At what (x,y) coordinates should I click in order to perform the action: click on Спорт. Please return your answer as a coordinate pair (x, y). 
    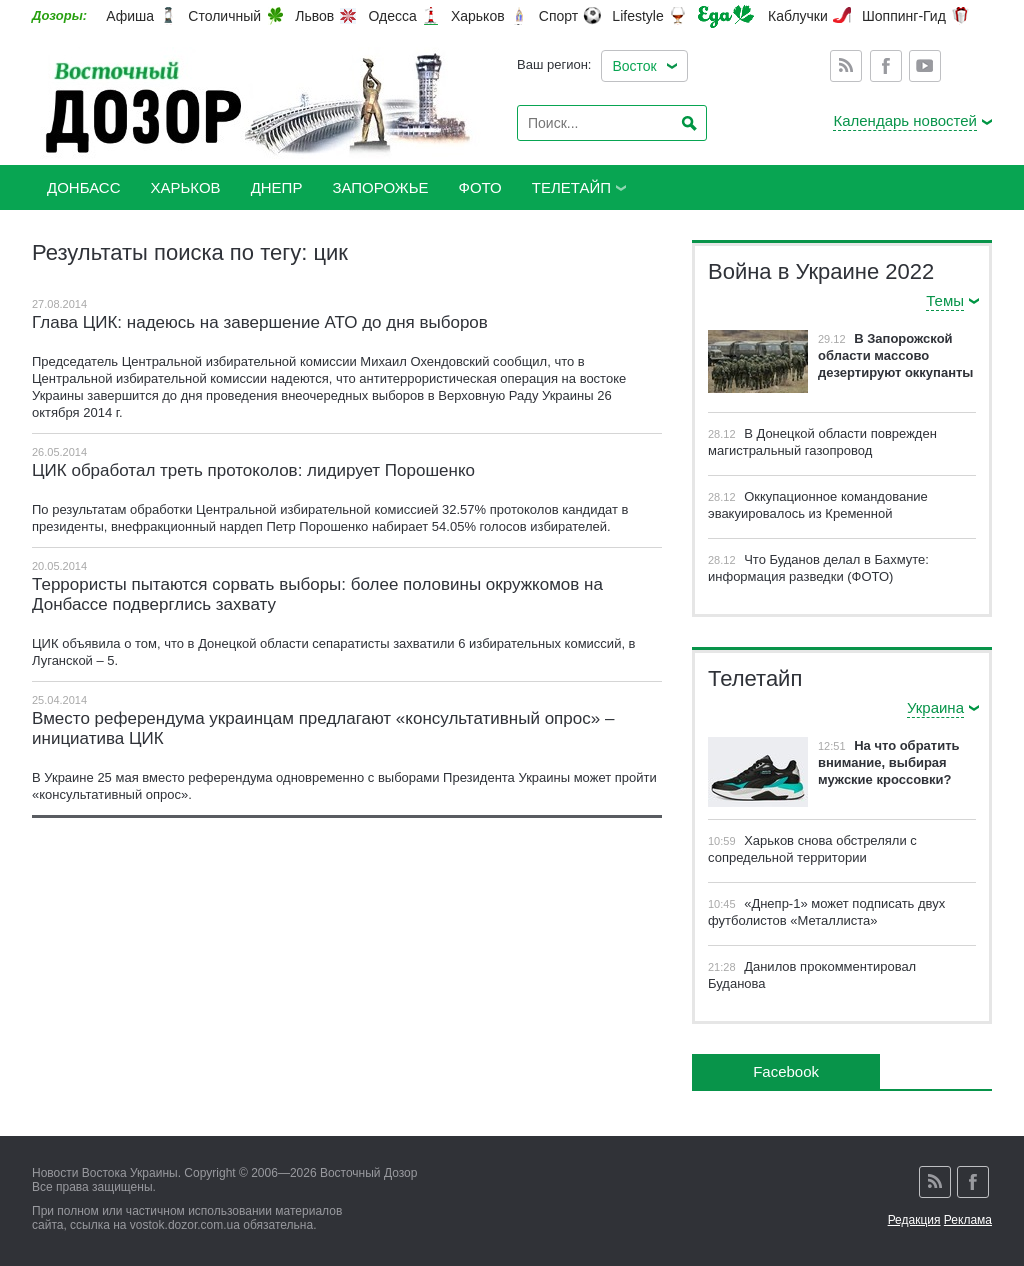
    Looking at the image, I should click on (558, 16).